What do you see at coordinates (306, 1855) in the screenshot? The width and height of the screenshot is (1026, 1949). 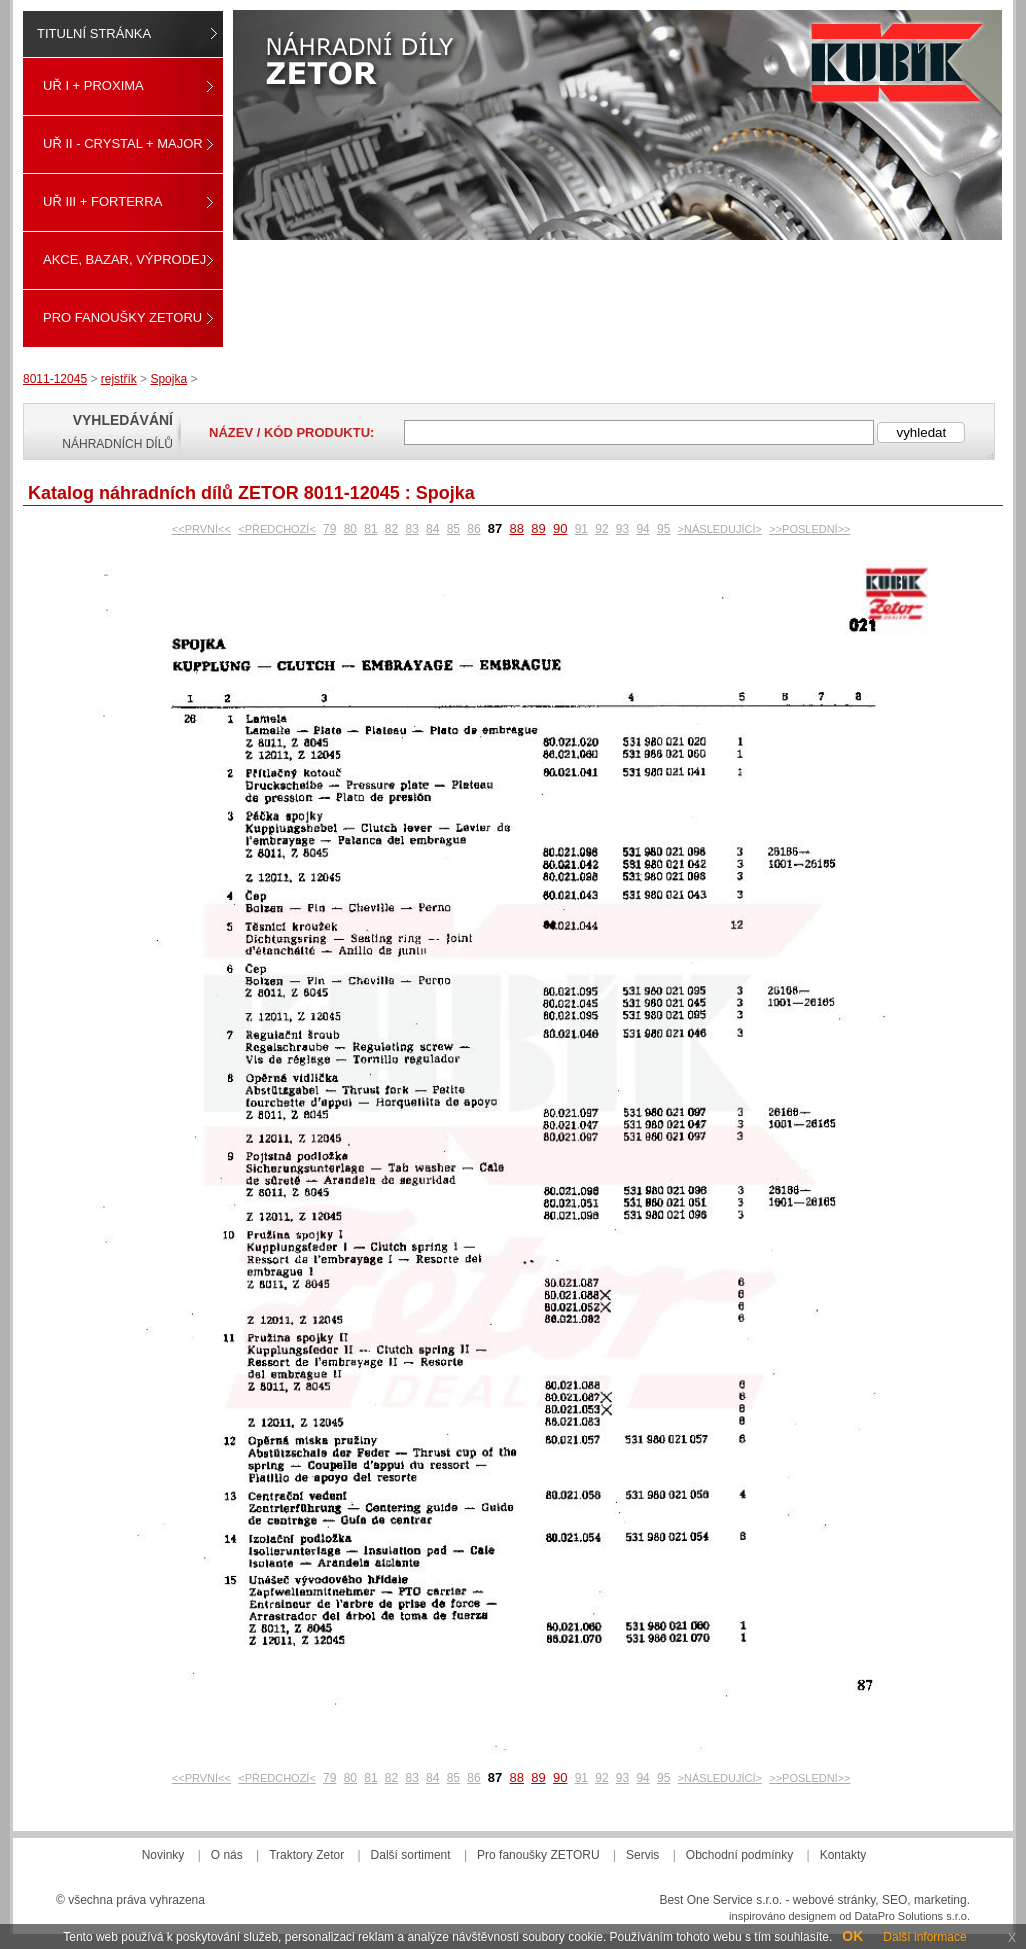 I see `Traktory Zetor` at bounding box center [306, 1855].